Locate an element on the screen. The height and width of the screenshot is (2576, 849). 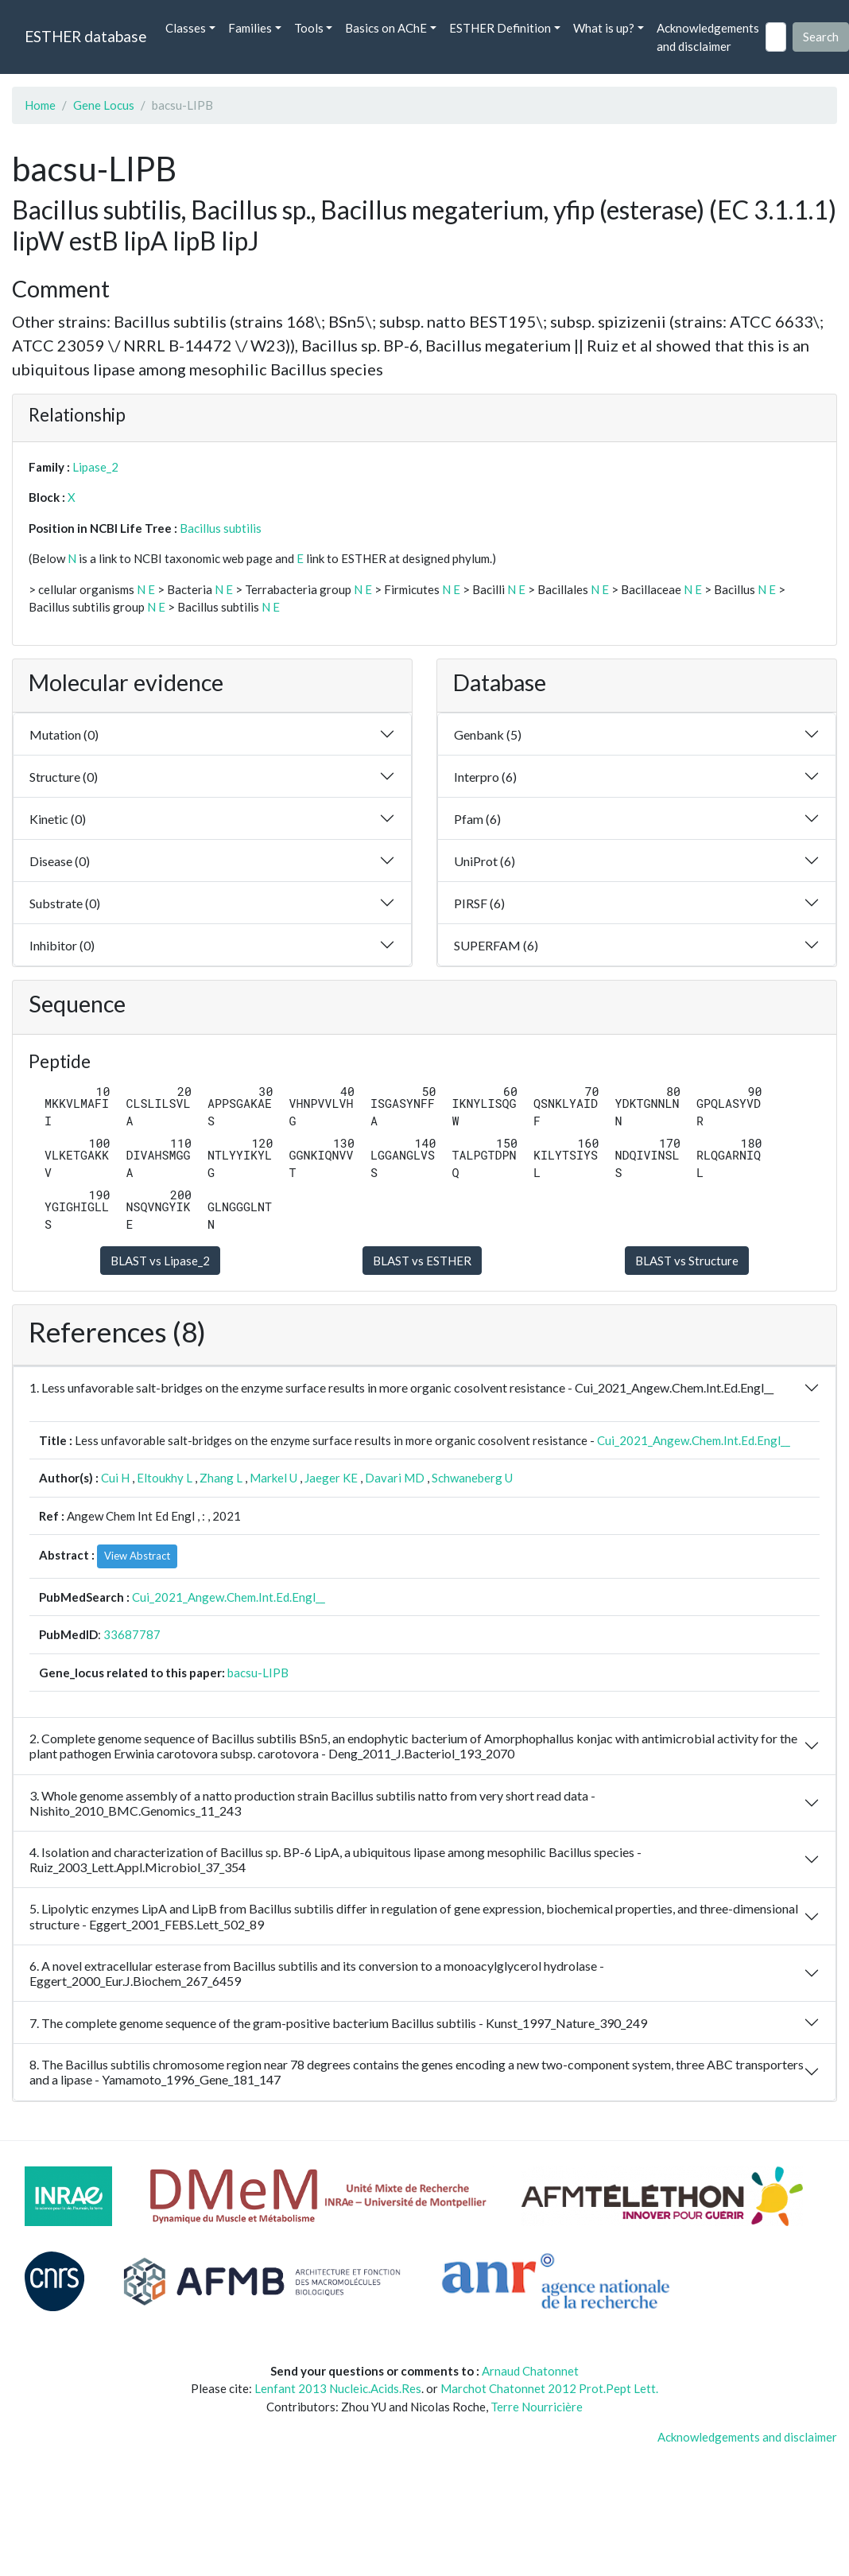
Interpro (6) is located at coordinates (485, 776).